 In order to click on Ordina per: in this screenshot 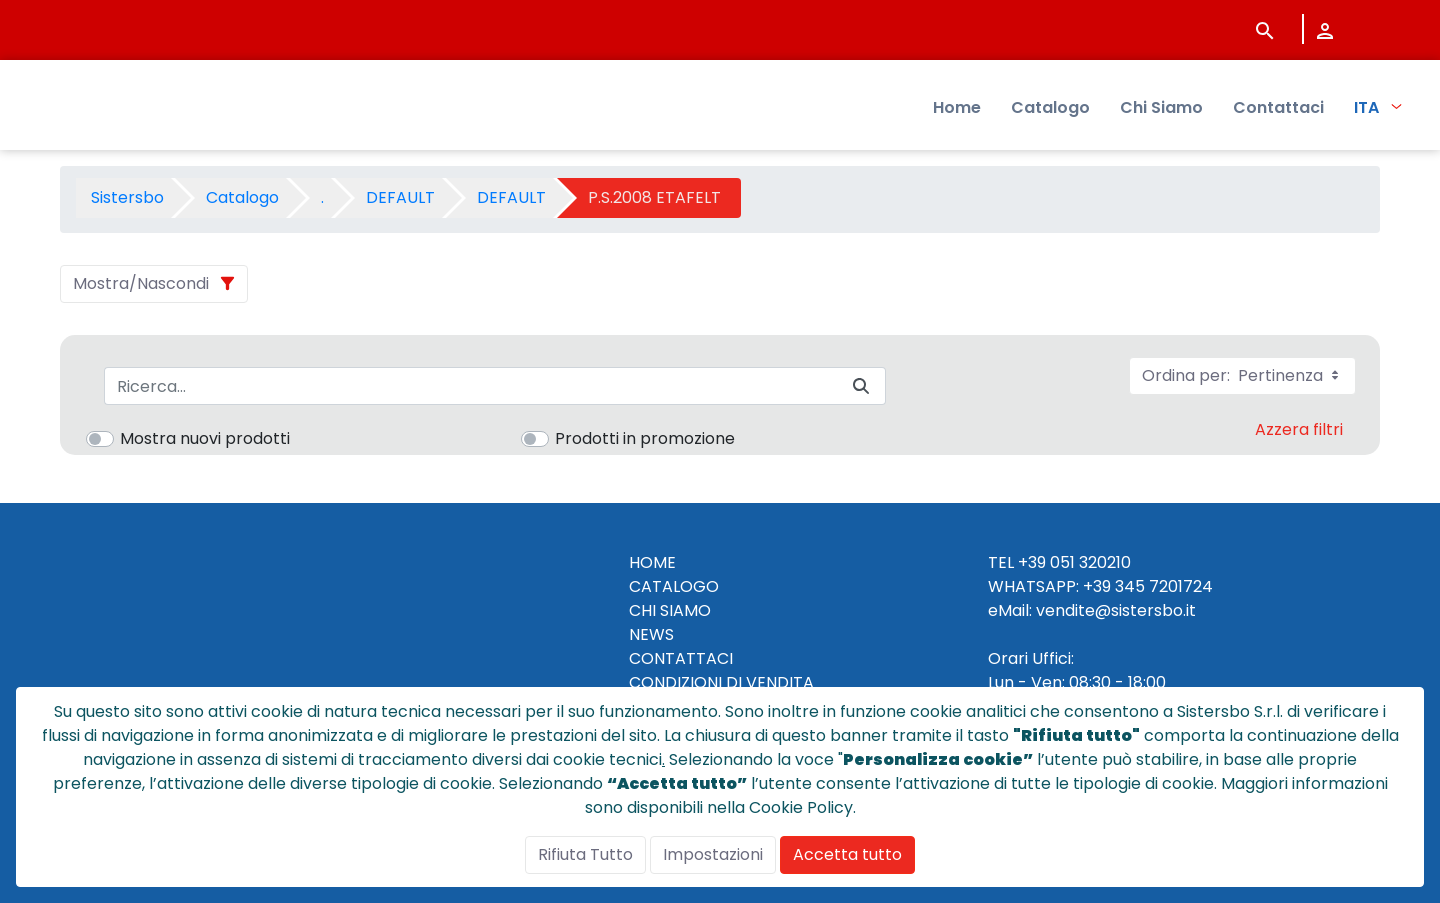, I will do `click(1242, 375)`.